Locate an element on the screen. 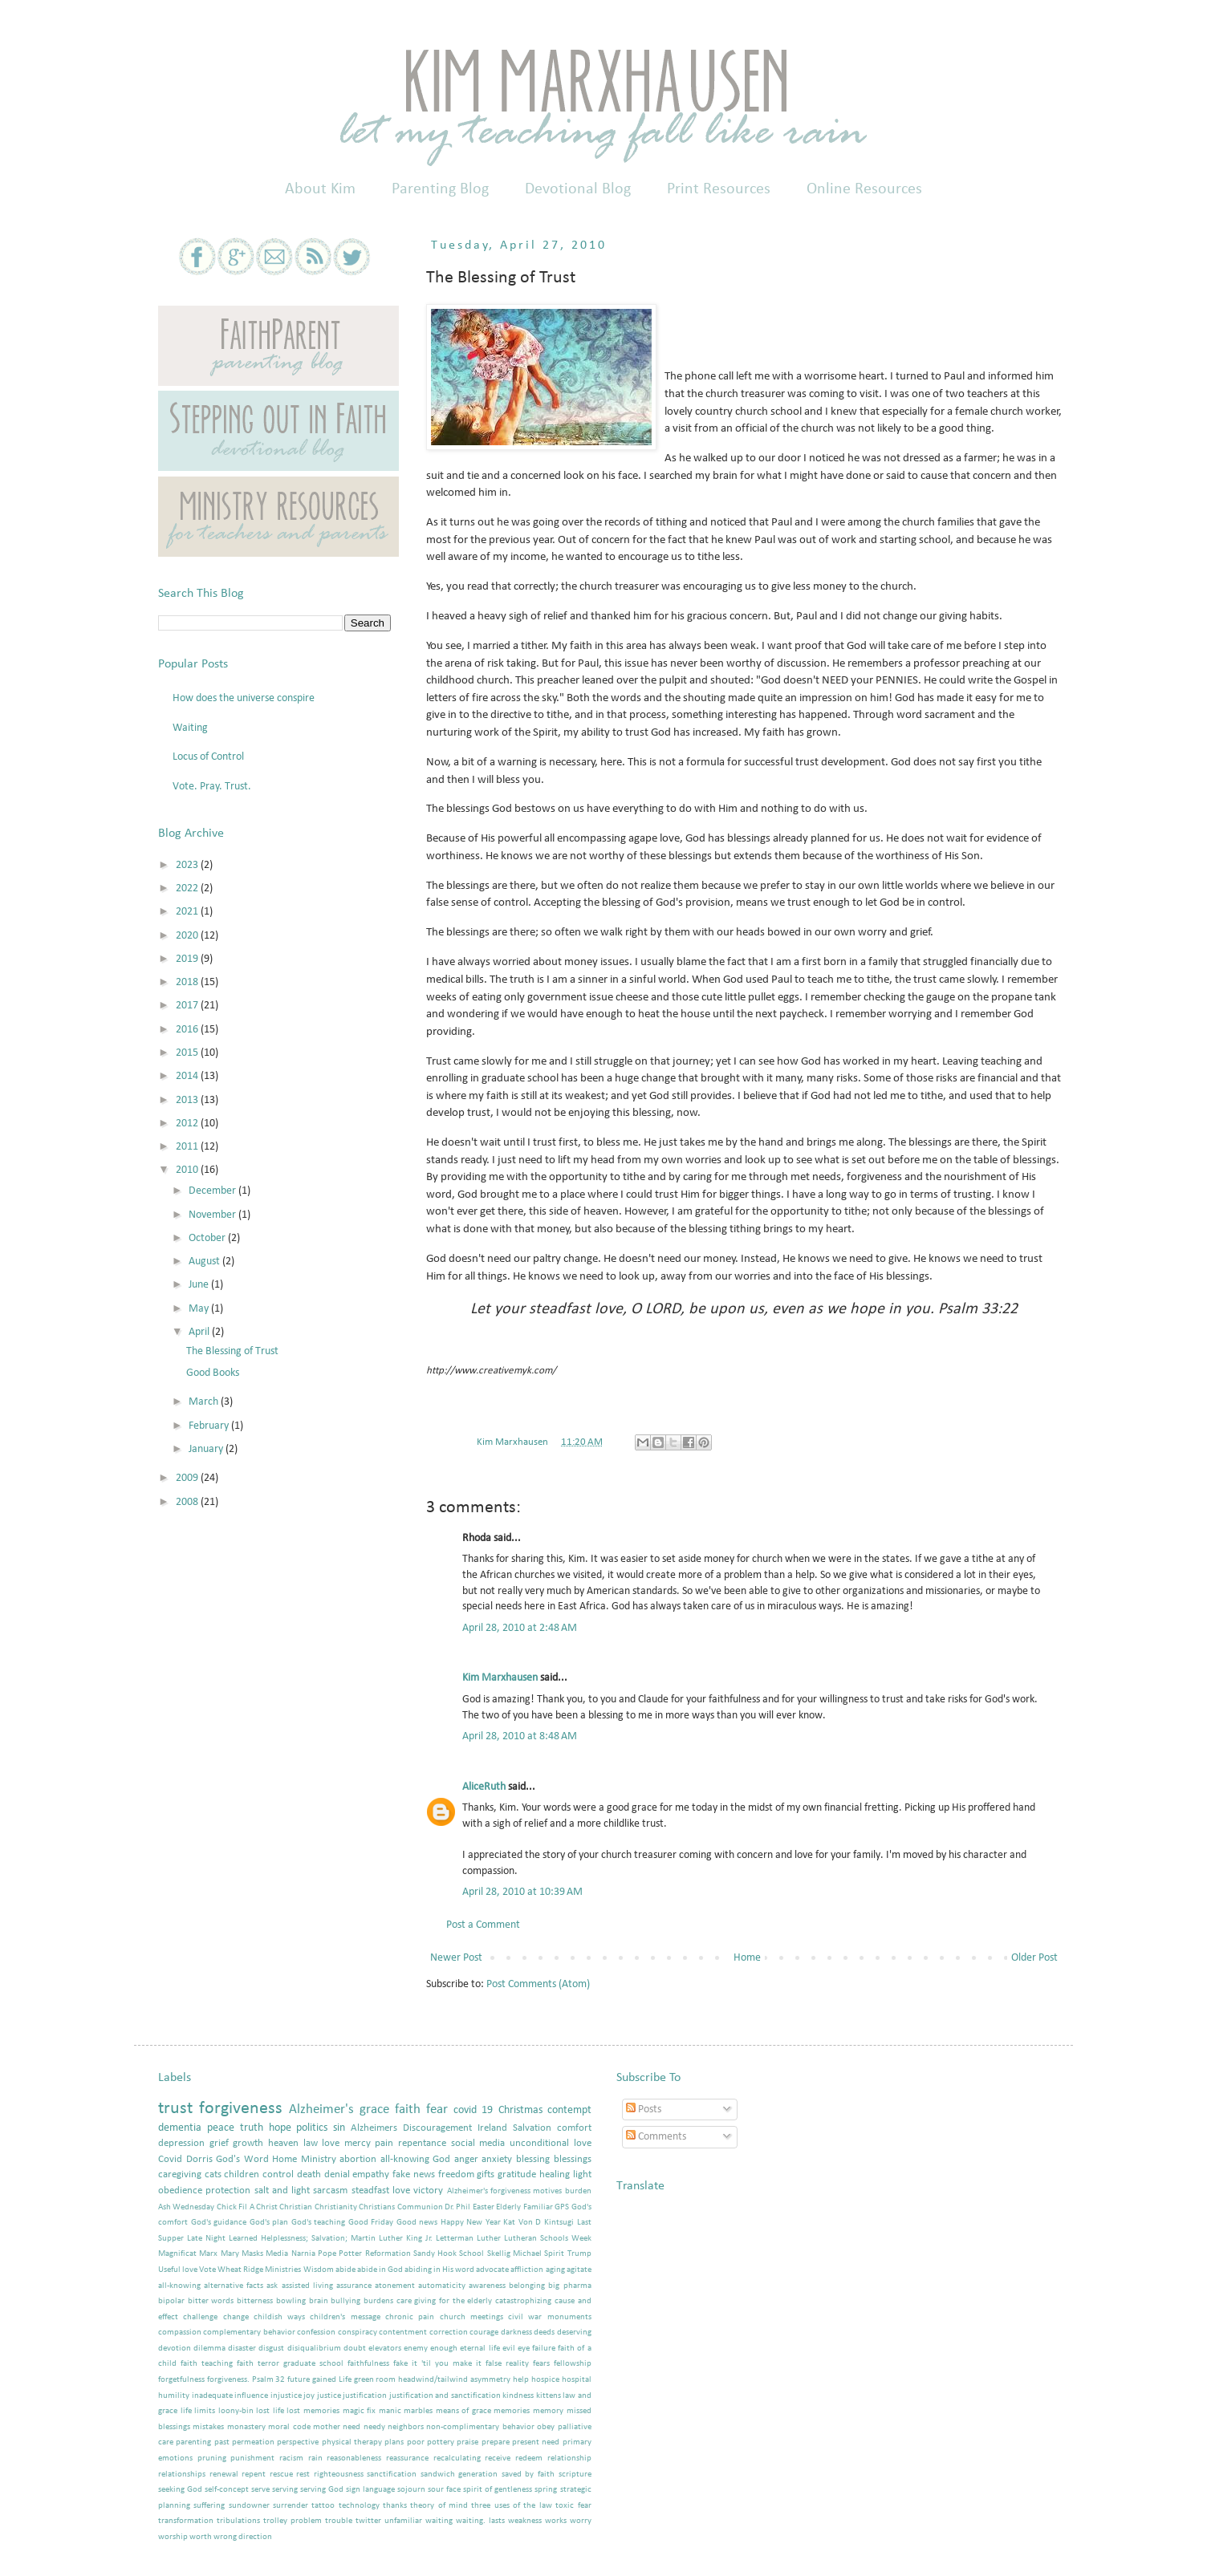  fake it 'til you make it is located at coordinates (437, 2363).